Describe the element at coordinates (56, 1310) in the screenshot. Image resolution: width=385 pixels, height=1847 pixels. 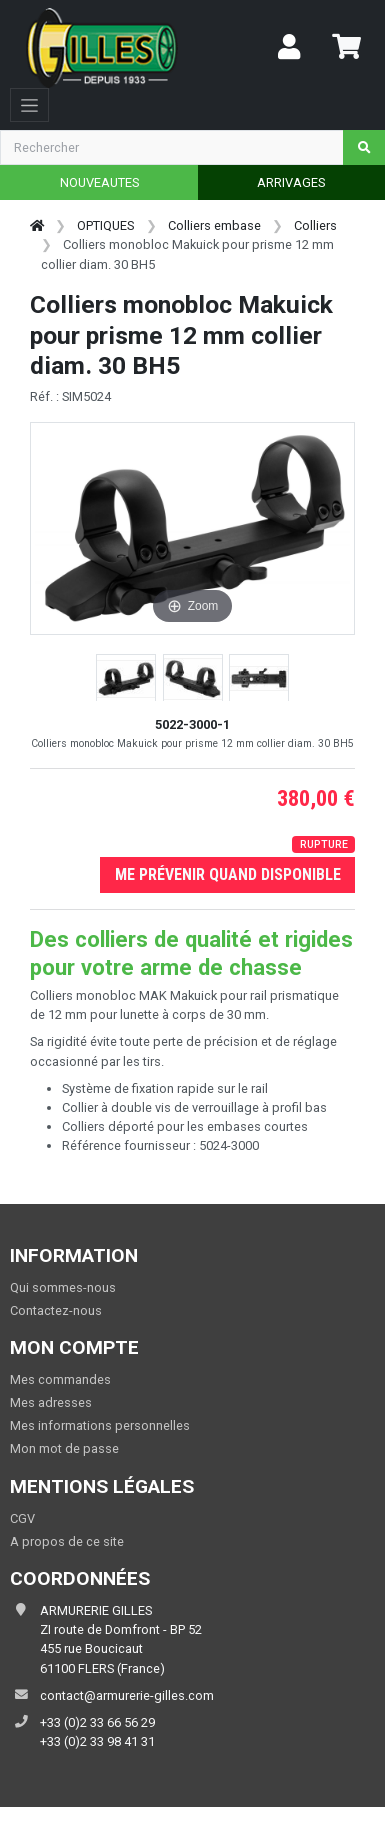
I see `Contactez-nous` at that location.